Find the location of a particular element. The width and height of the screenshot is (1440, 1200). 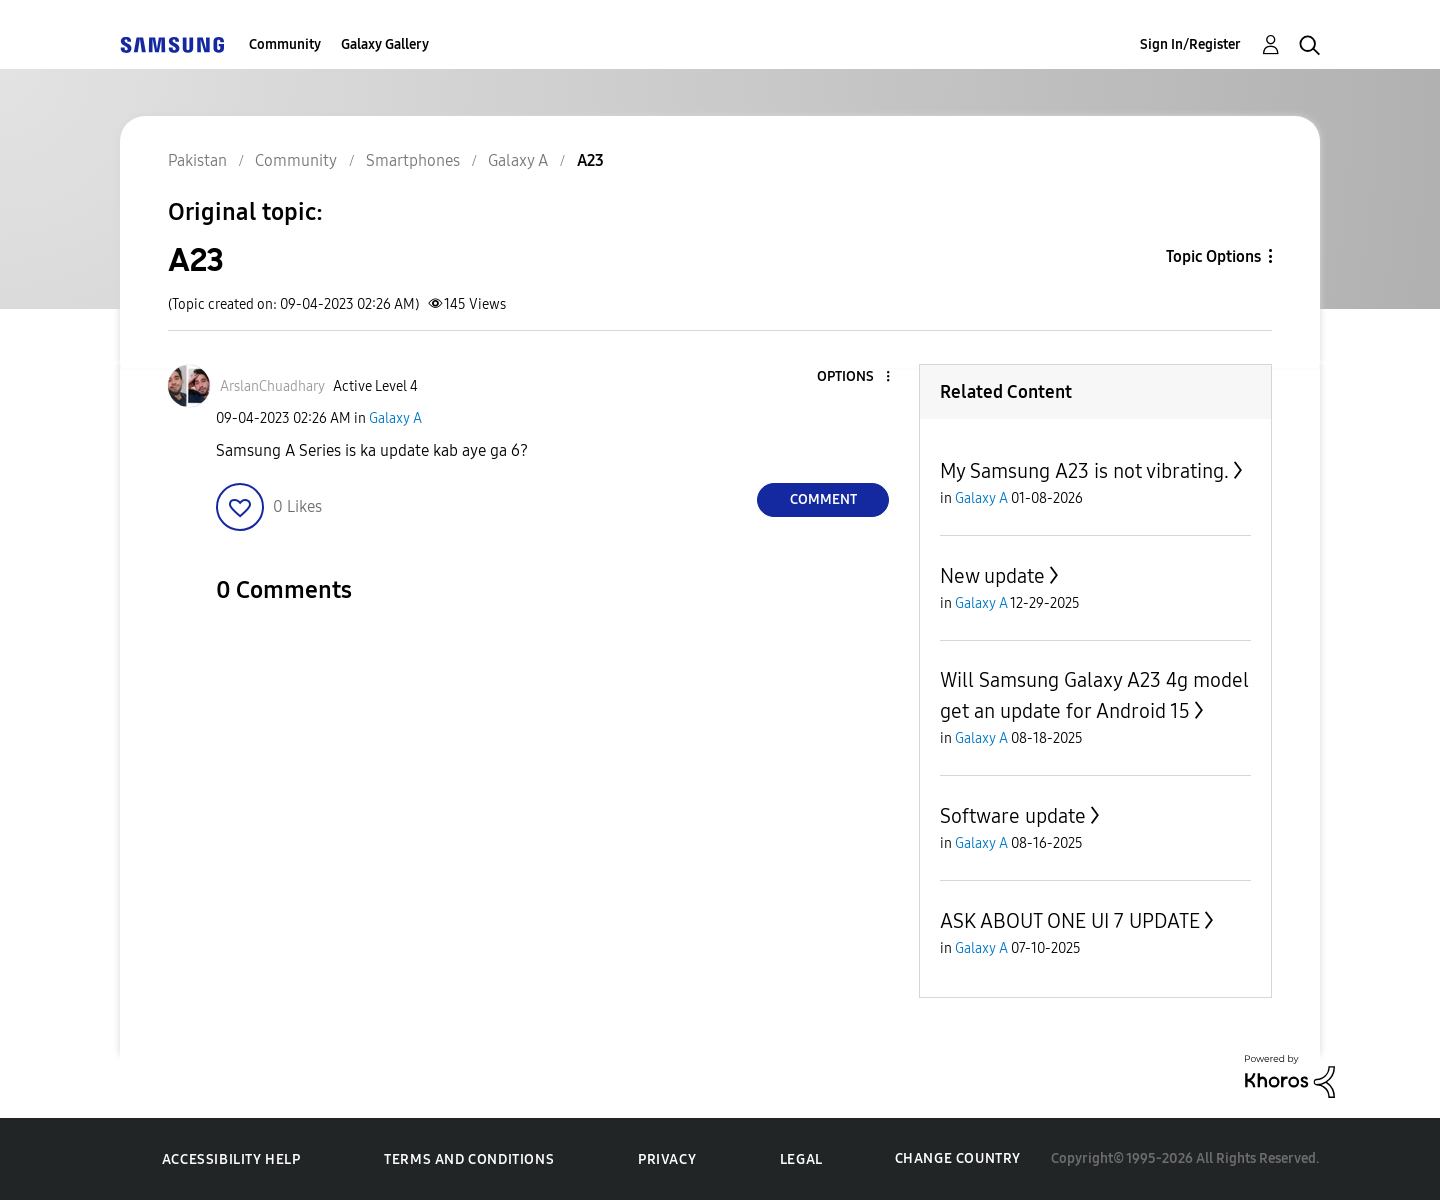

[button] is located at coordinates (855, 377).